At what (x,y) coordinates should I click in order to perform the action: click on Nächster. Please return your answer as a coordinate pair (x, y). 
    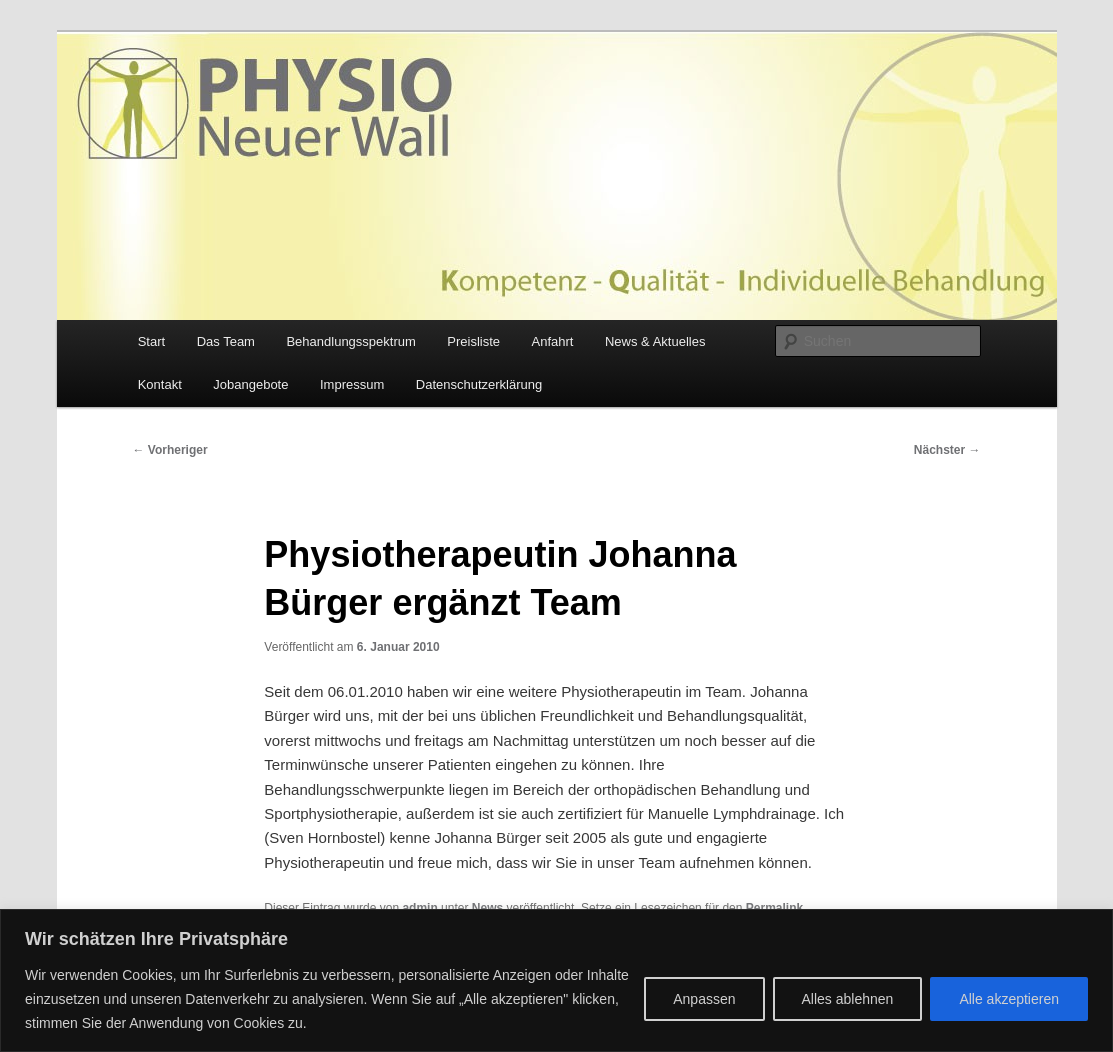
    Looking at the image, I should click on (947, 450).